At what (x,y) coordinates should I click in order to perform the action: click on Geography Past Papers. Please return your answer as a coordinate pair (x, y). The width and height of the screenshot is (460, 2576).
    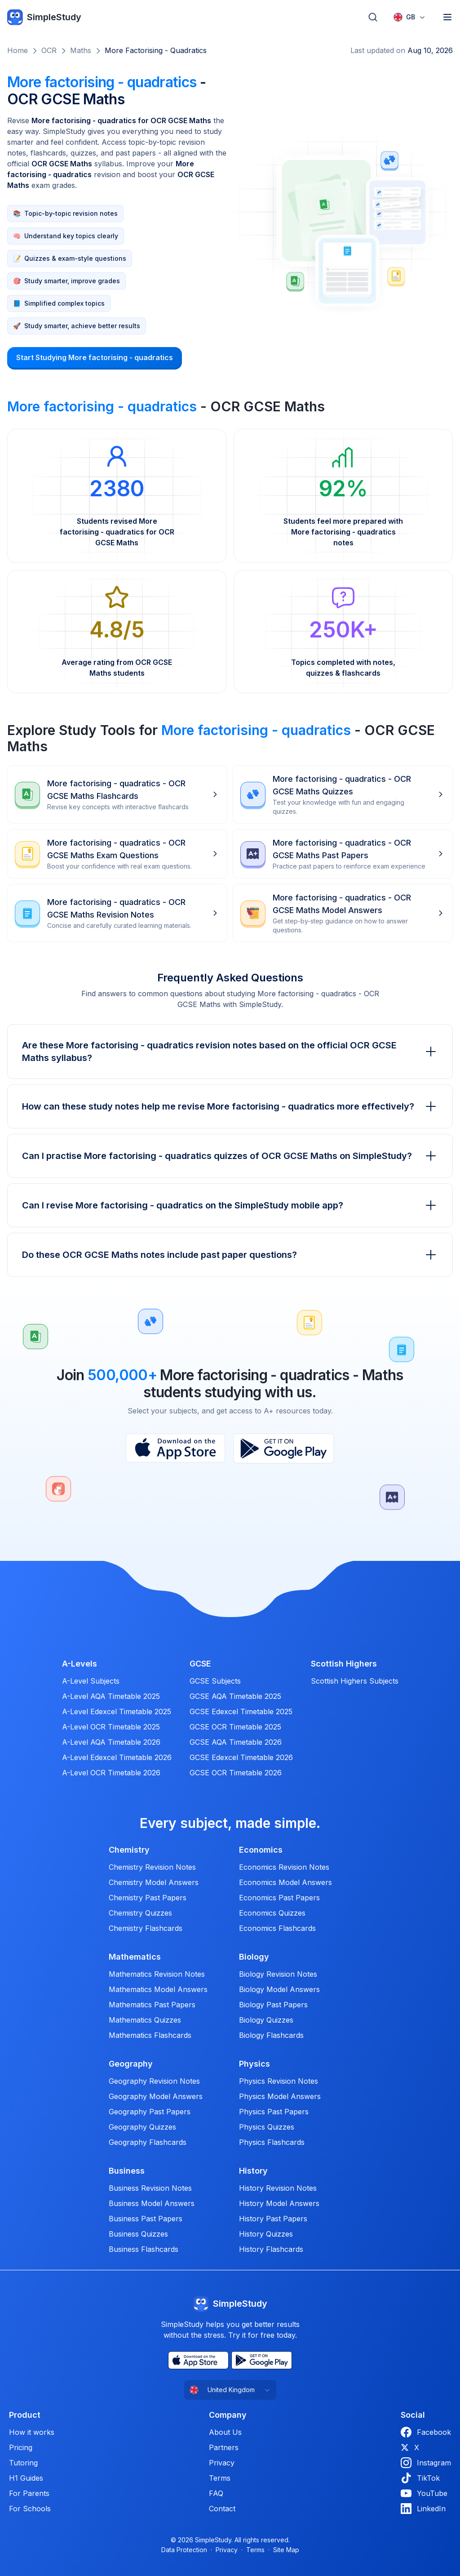
    Looking at the image, I should click on (149, 2111).